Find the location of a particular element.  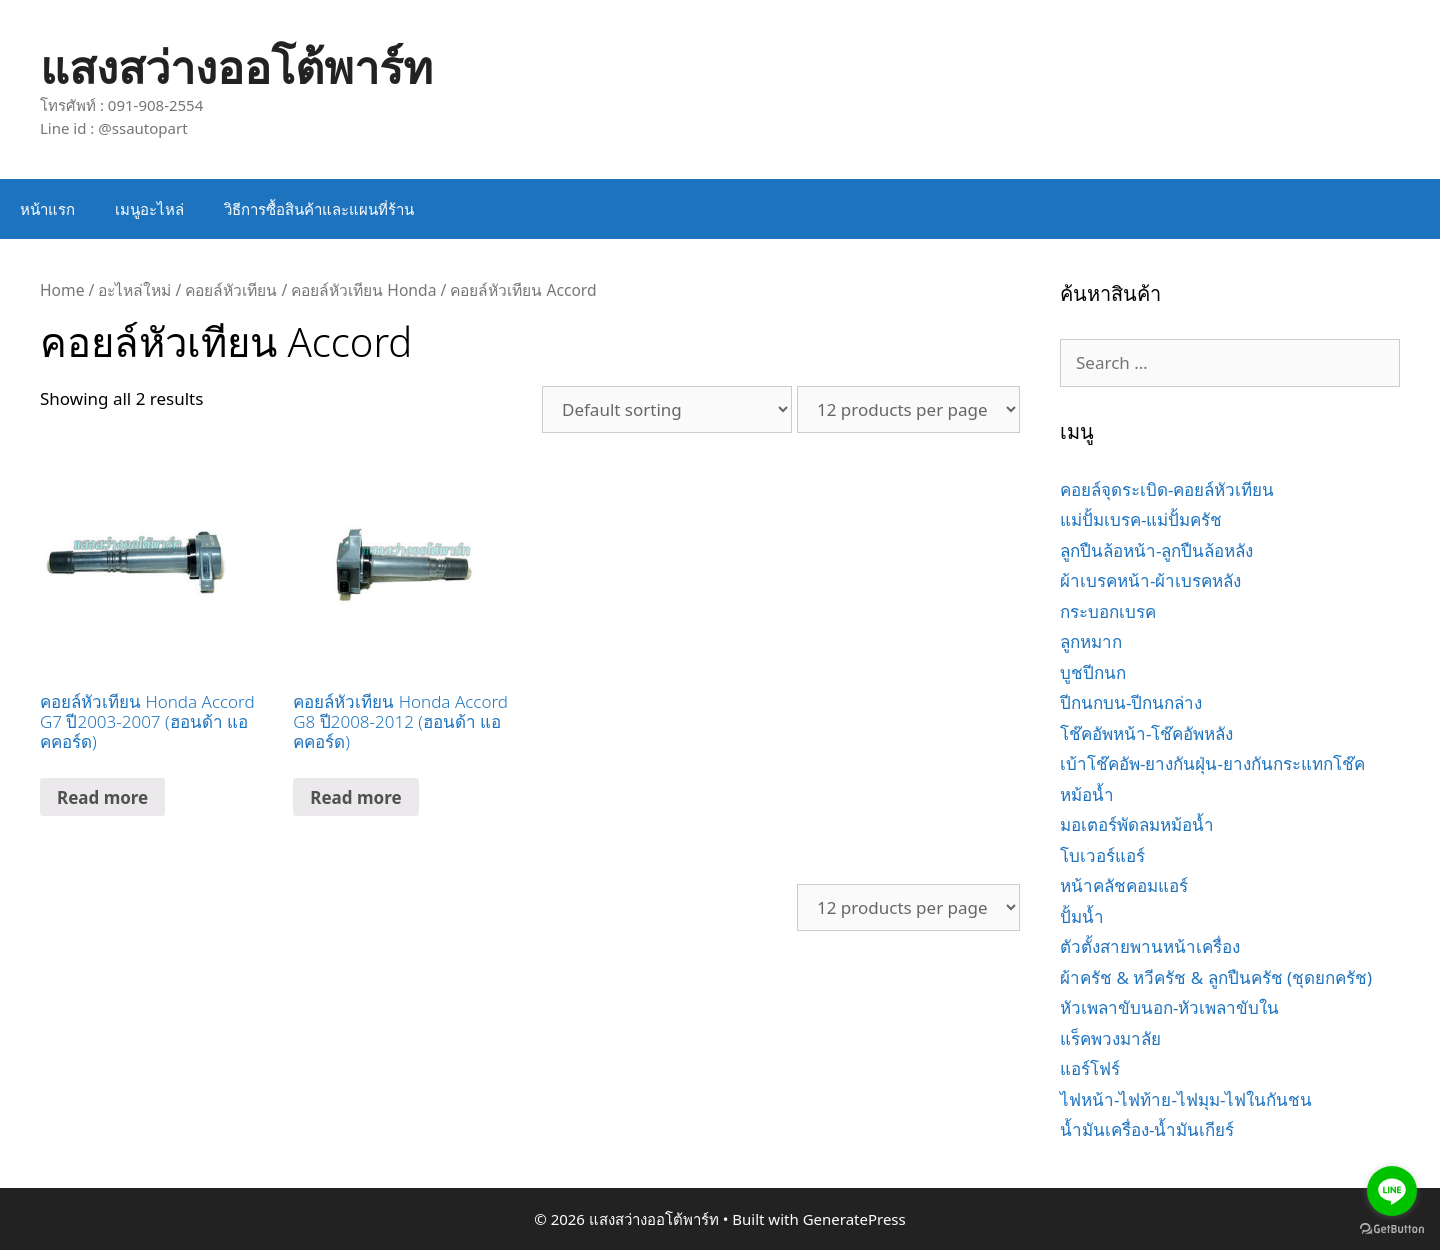

ปีกนกบน-ปีกนกล่าง is located at coordinates (1131, 702).